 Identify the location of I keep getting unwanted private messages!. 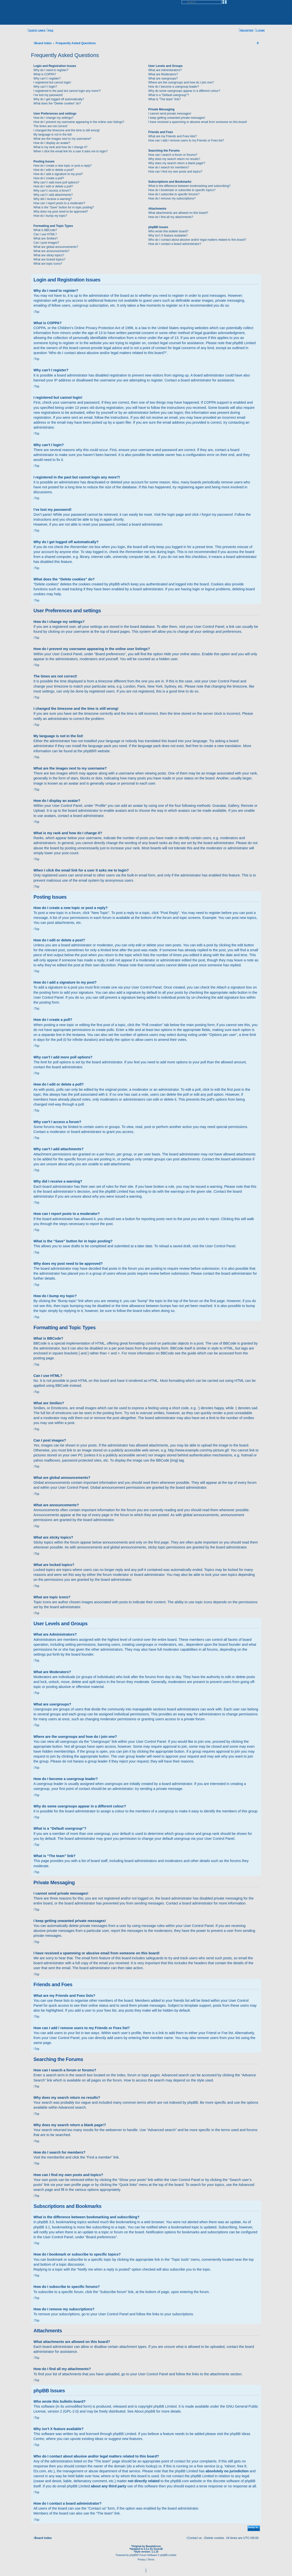
(176, 117).